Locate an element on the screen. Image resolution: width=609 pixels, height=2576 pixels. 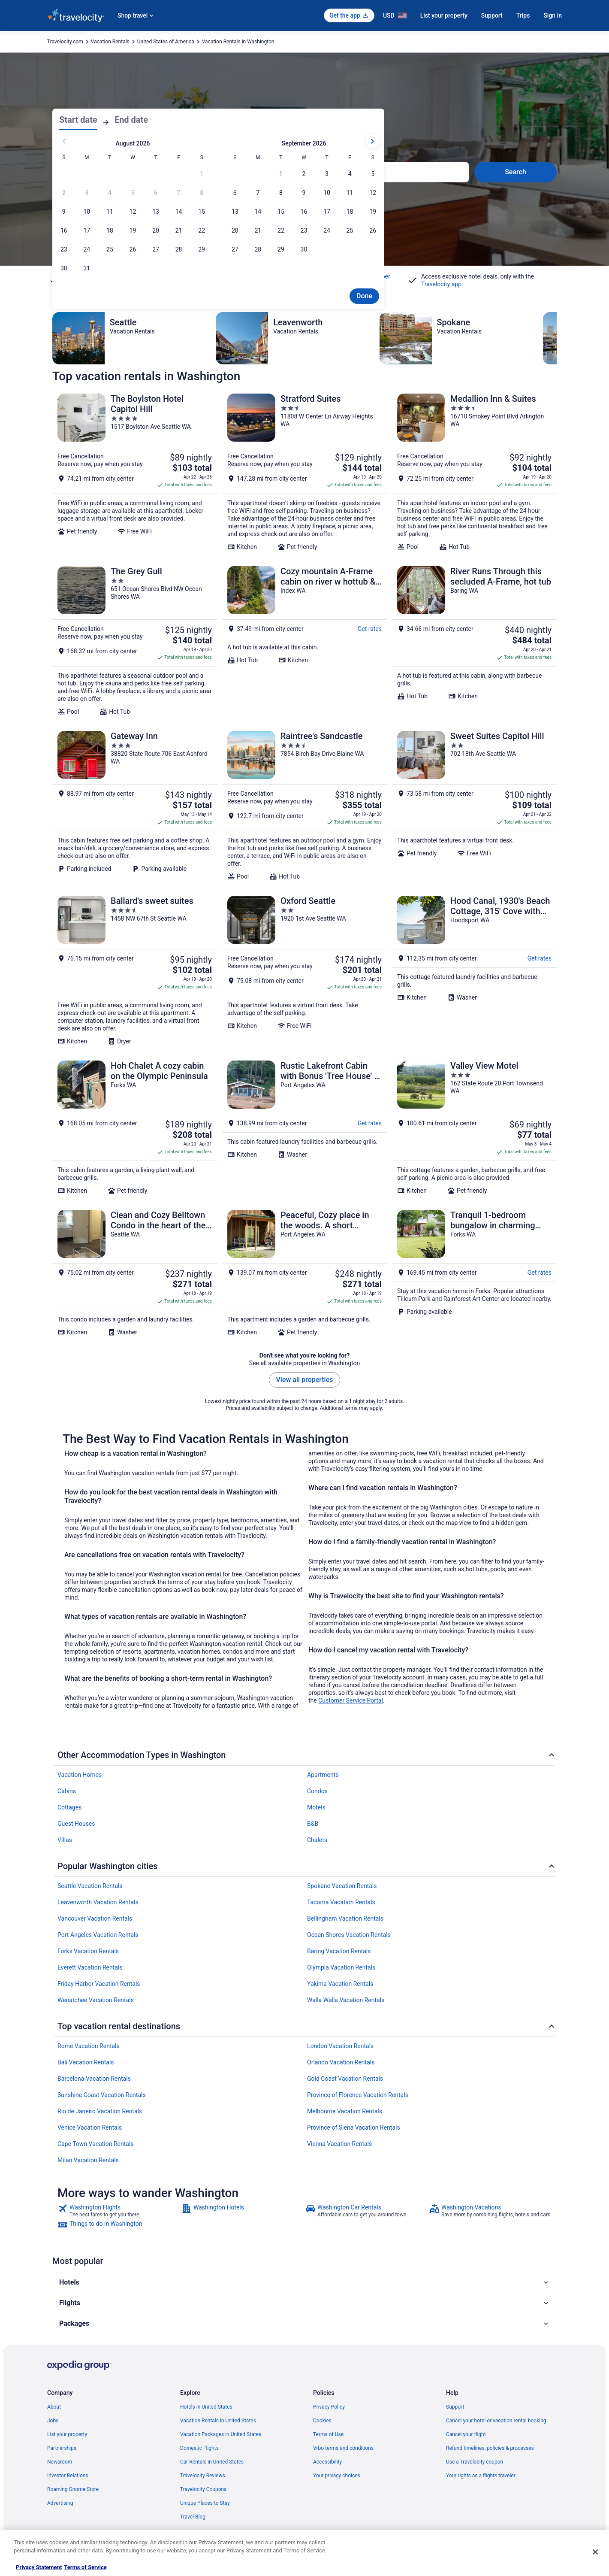
[Sep 4, 2026] is located at coordinates (350, 173).